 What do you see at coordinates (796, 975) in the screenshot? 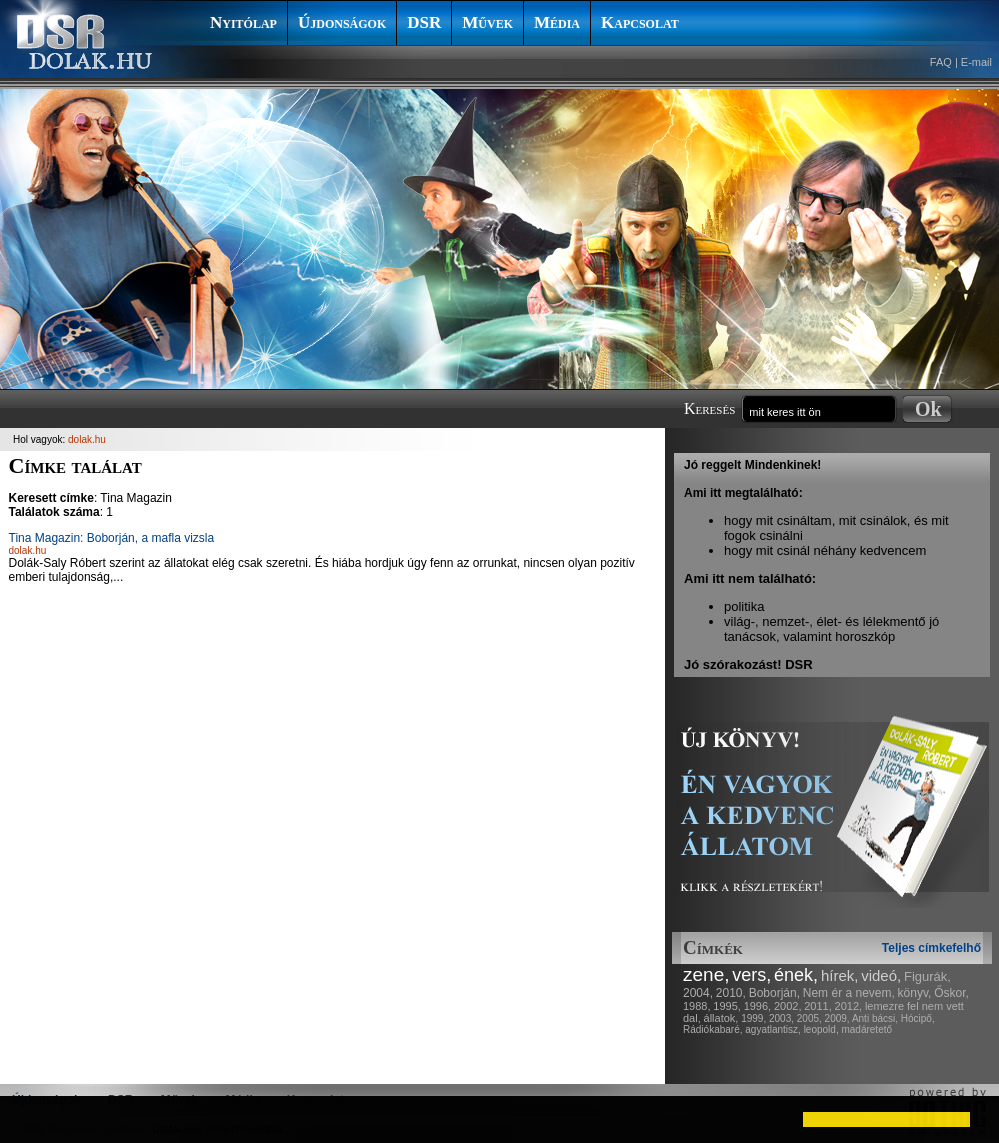
I see `ének,` at bounding box center [796, 975].